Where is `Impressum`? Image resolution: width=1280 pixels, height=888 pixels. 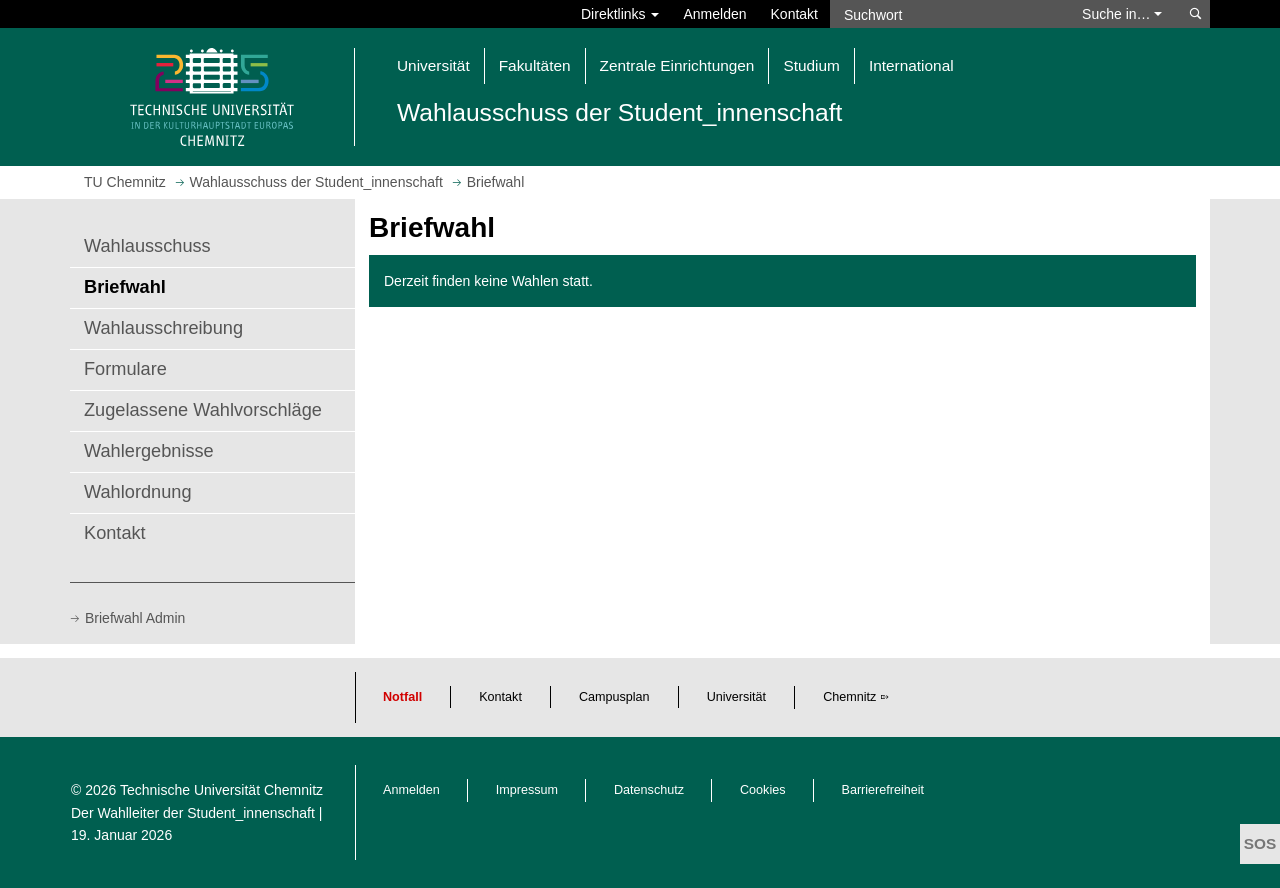
Impressum is located at coordinates (527, 790).